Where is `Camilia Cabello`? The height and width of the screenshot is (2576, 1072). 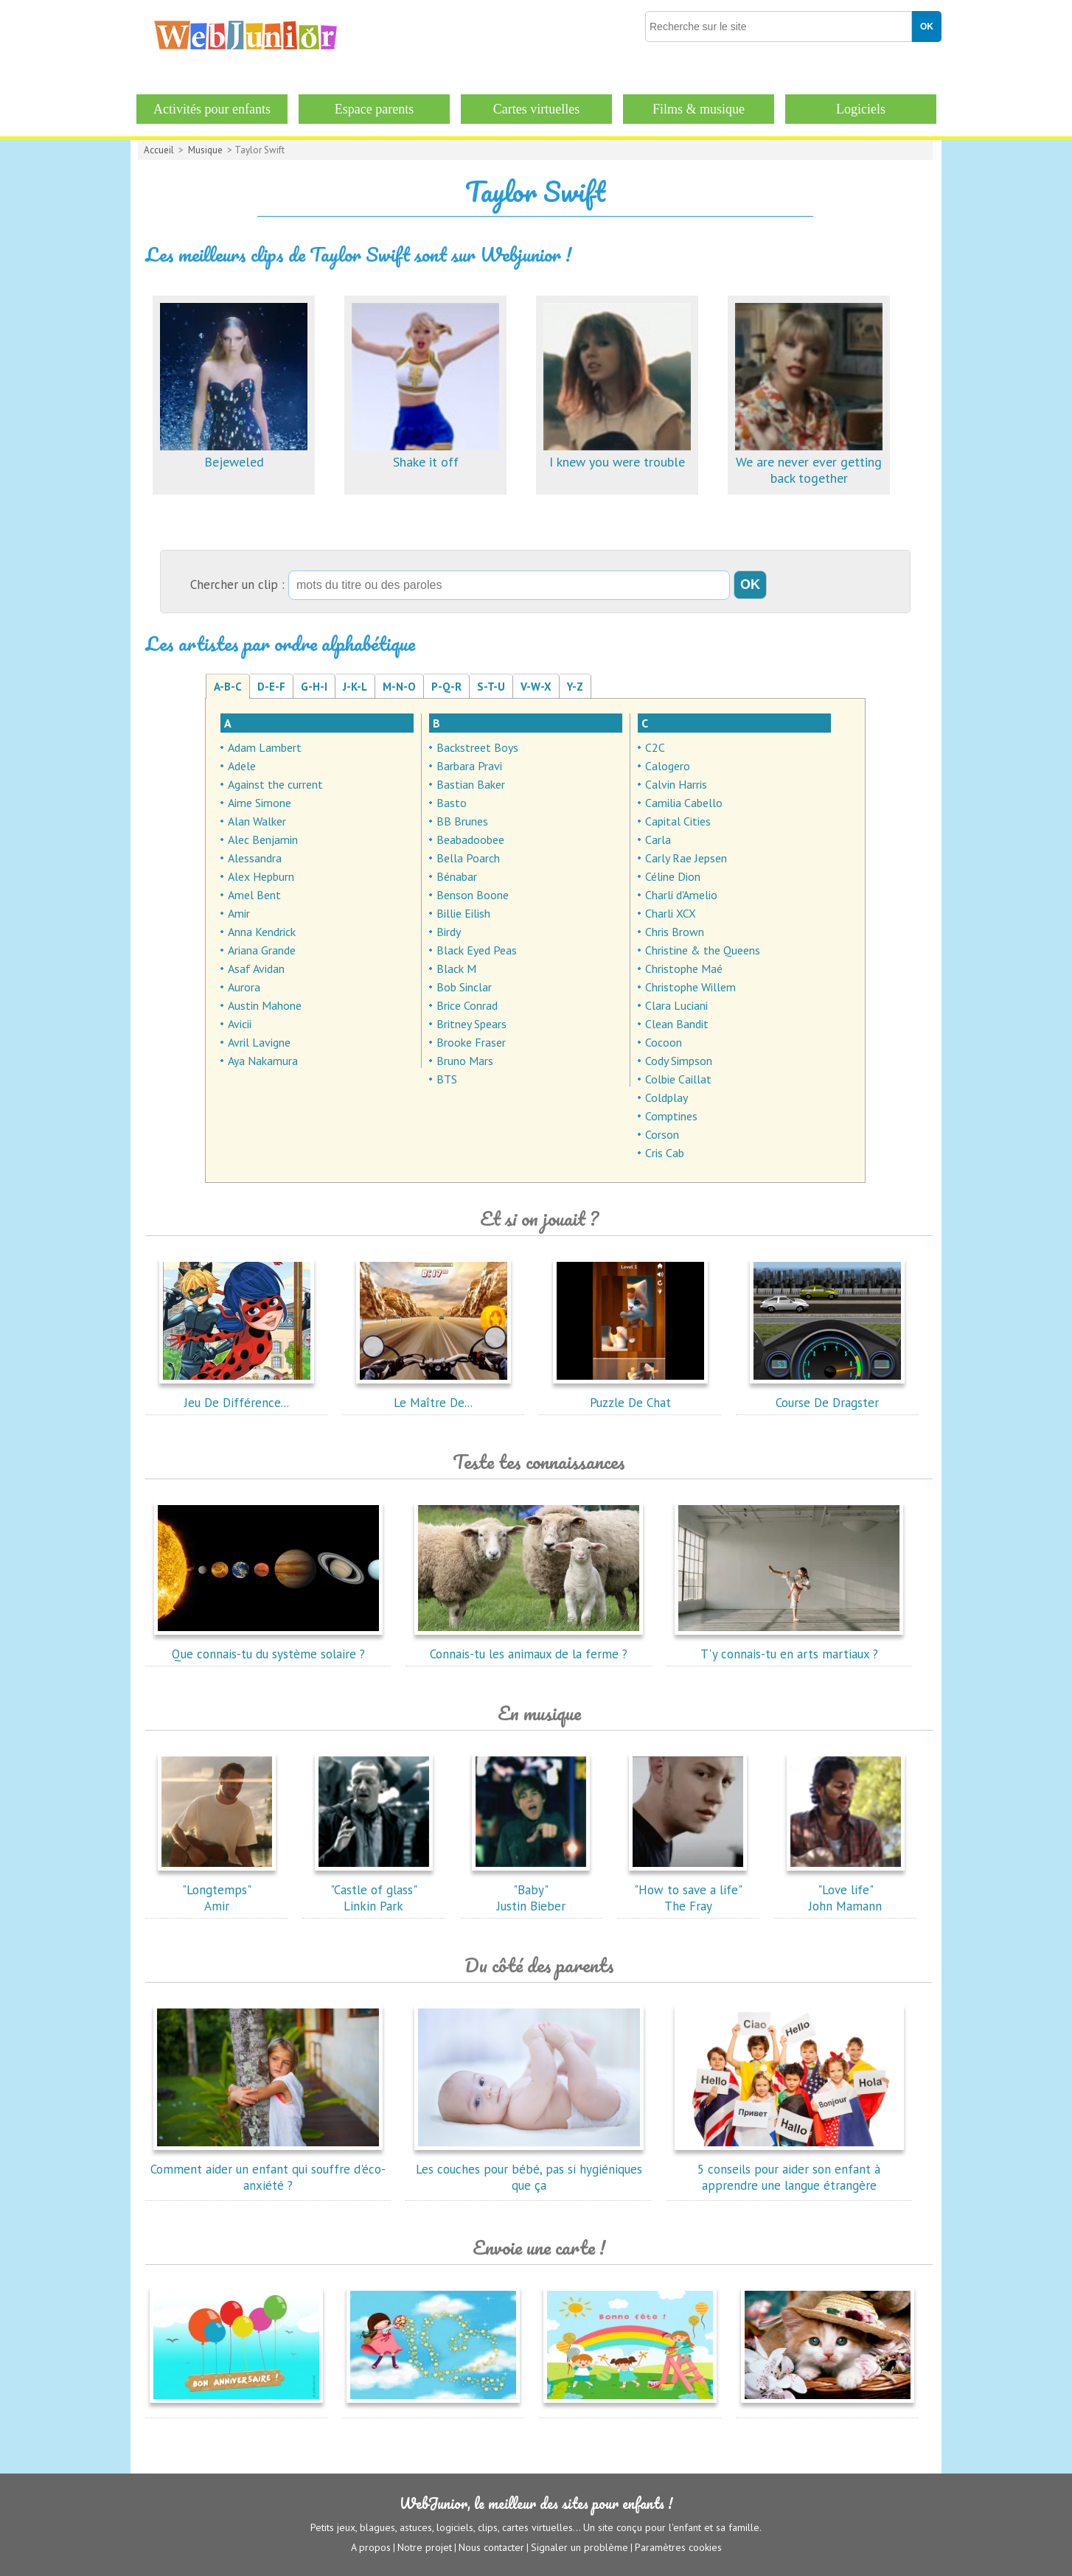
Camilia Cabello is located at coordinates (684, 802).